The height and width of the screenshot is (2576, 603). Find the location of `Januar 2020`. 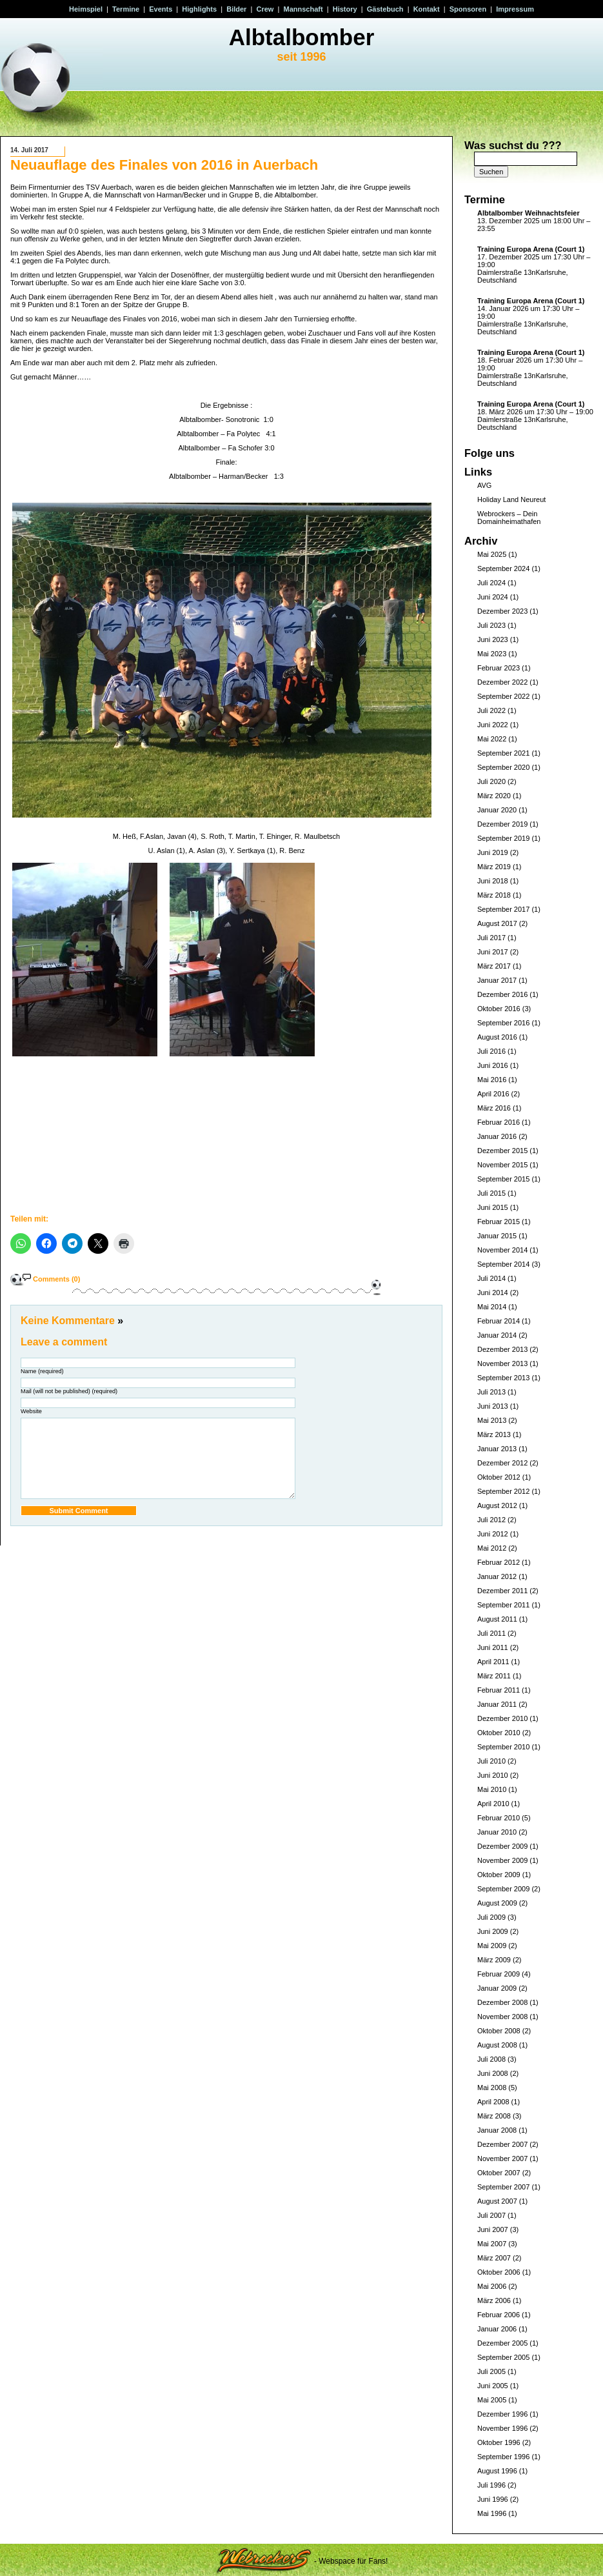

Januar 2020 is located at coordinates (497, 810).